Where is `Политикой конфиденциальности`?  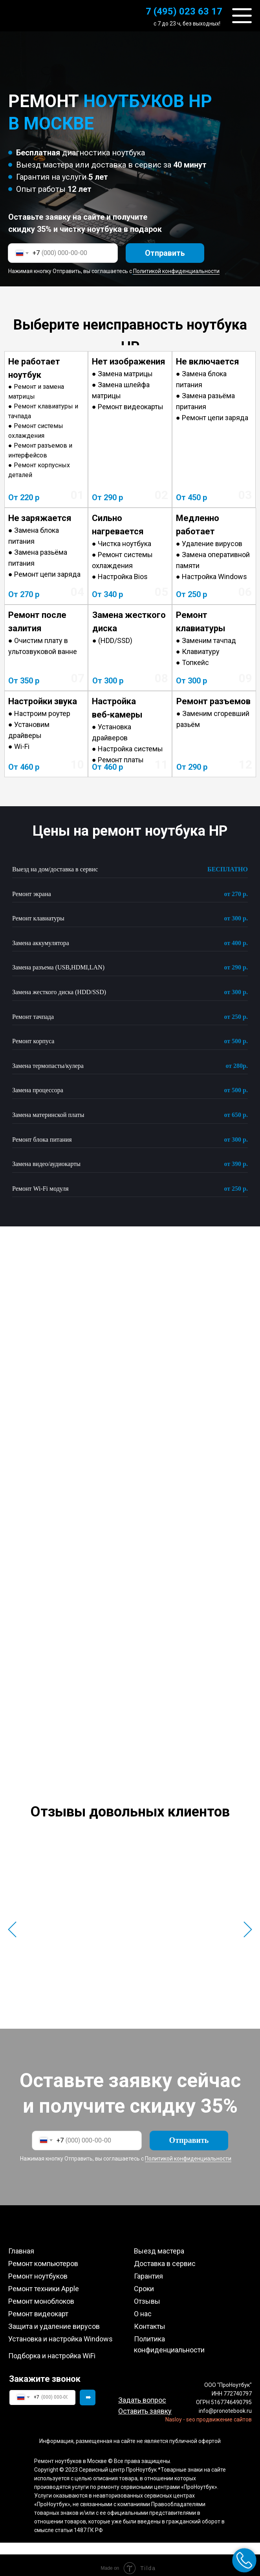 Политикой конфиденциальности is located at coordinates (176, 271).